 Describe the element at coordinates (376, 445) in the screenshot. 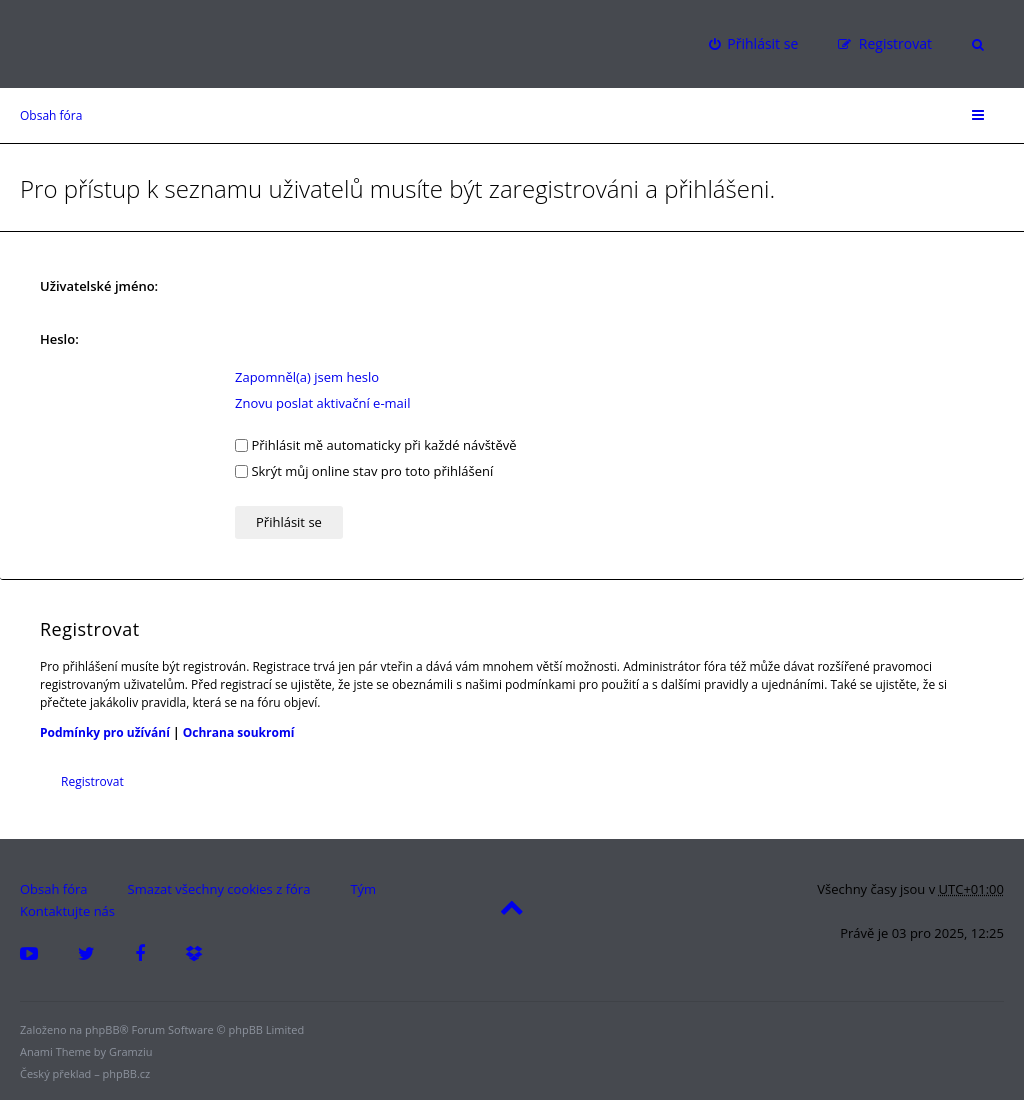

I see `Přihlásit mě automaticky při každé návštěvě` at that location.